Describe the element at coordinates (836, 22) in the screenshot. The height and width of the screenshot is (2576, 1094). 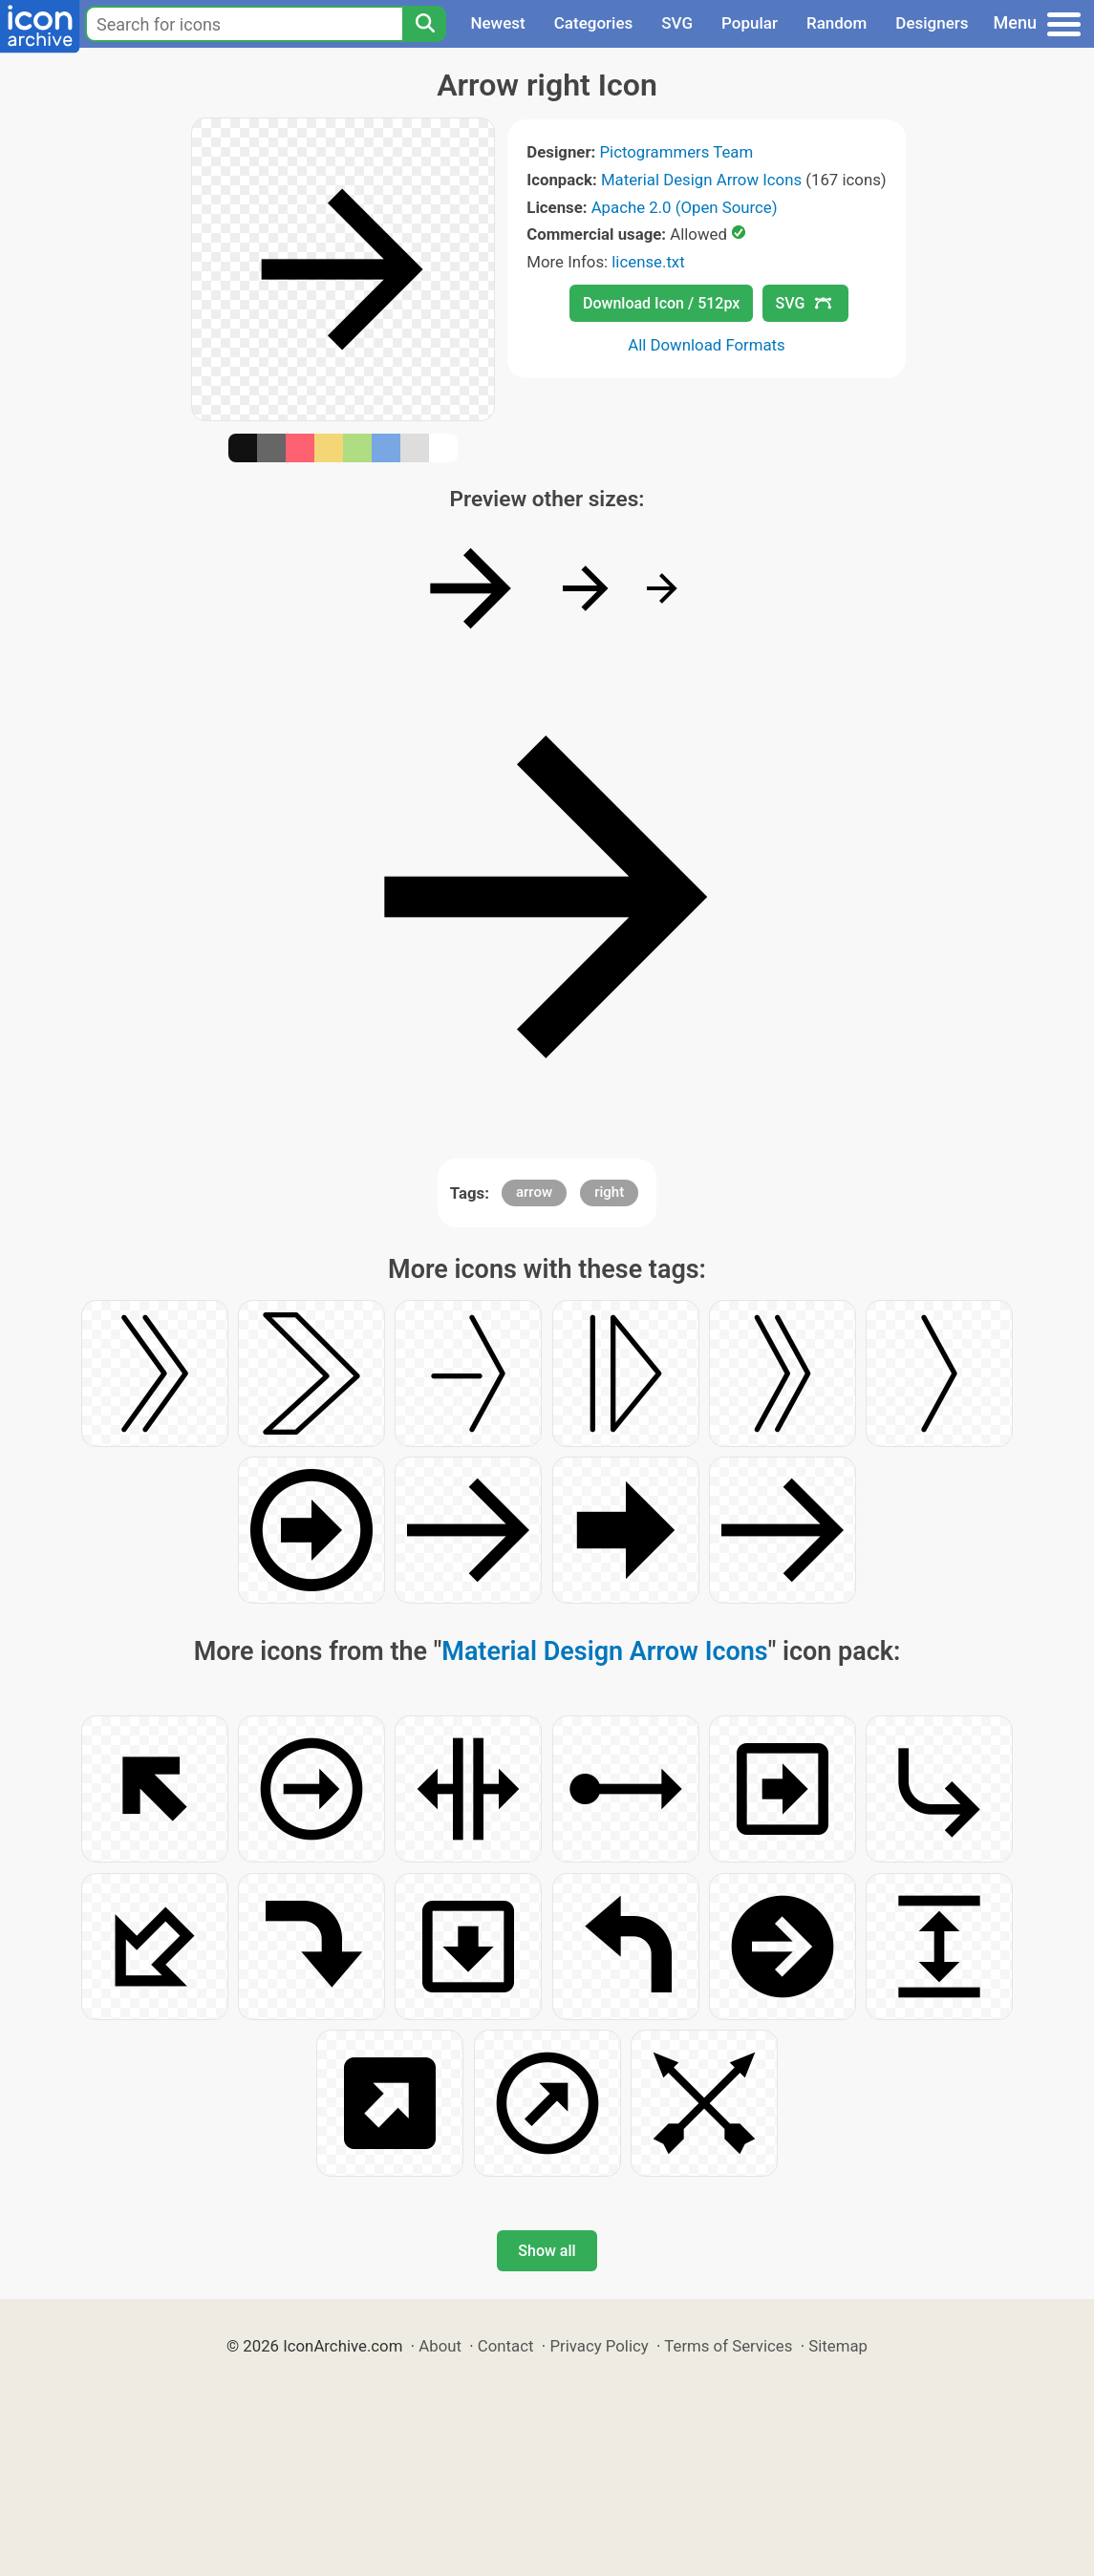
I see `Random` at that location.